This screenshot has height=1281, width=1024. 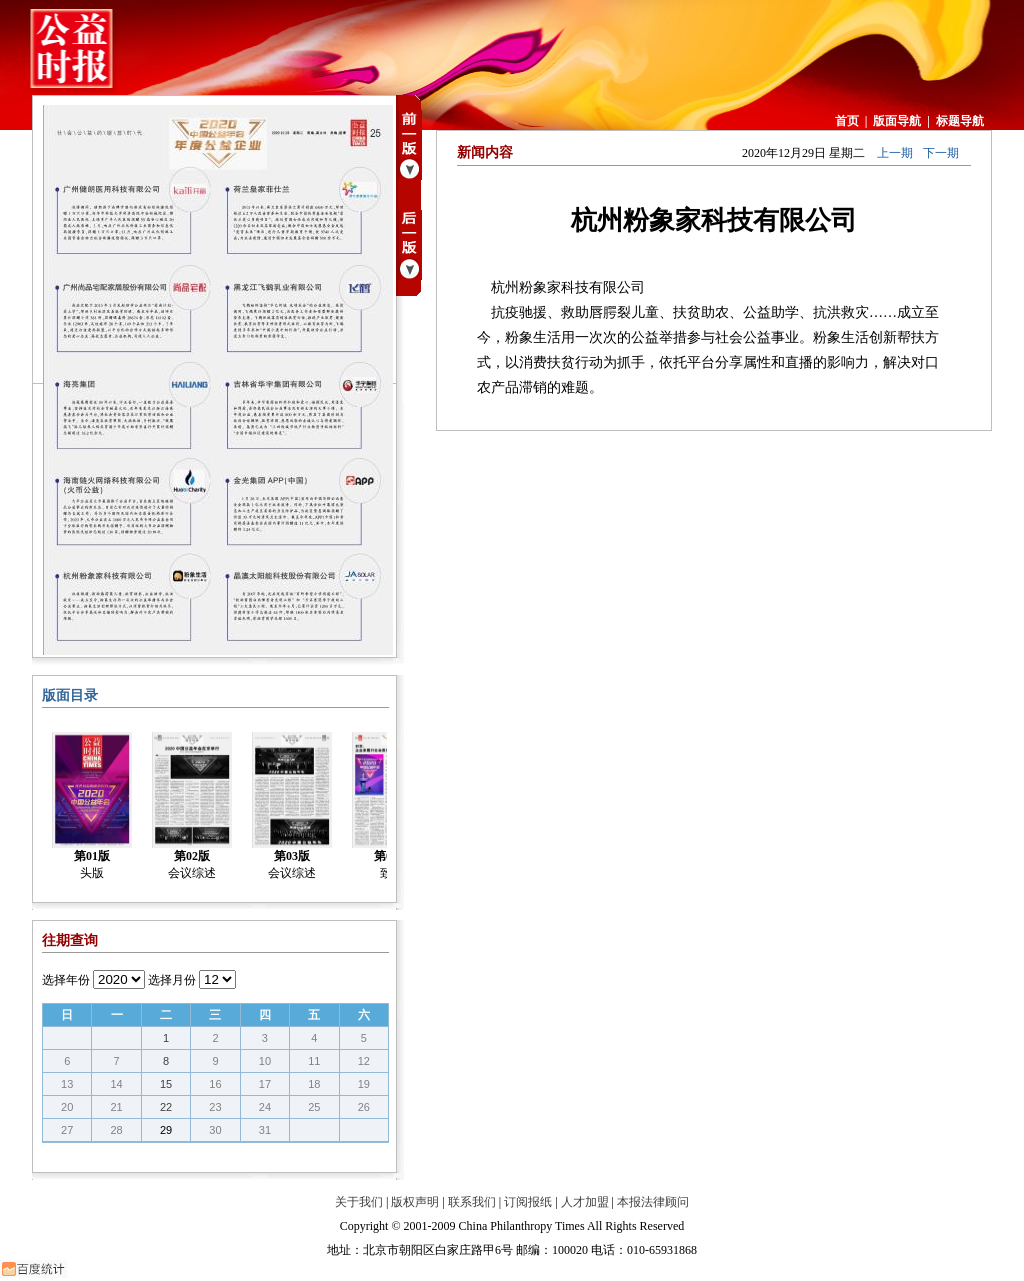 What do you see at coordinates (528, 1202) in the screenshot?
I see `订阅报纸` at bounding box center [528, 1202].